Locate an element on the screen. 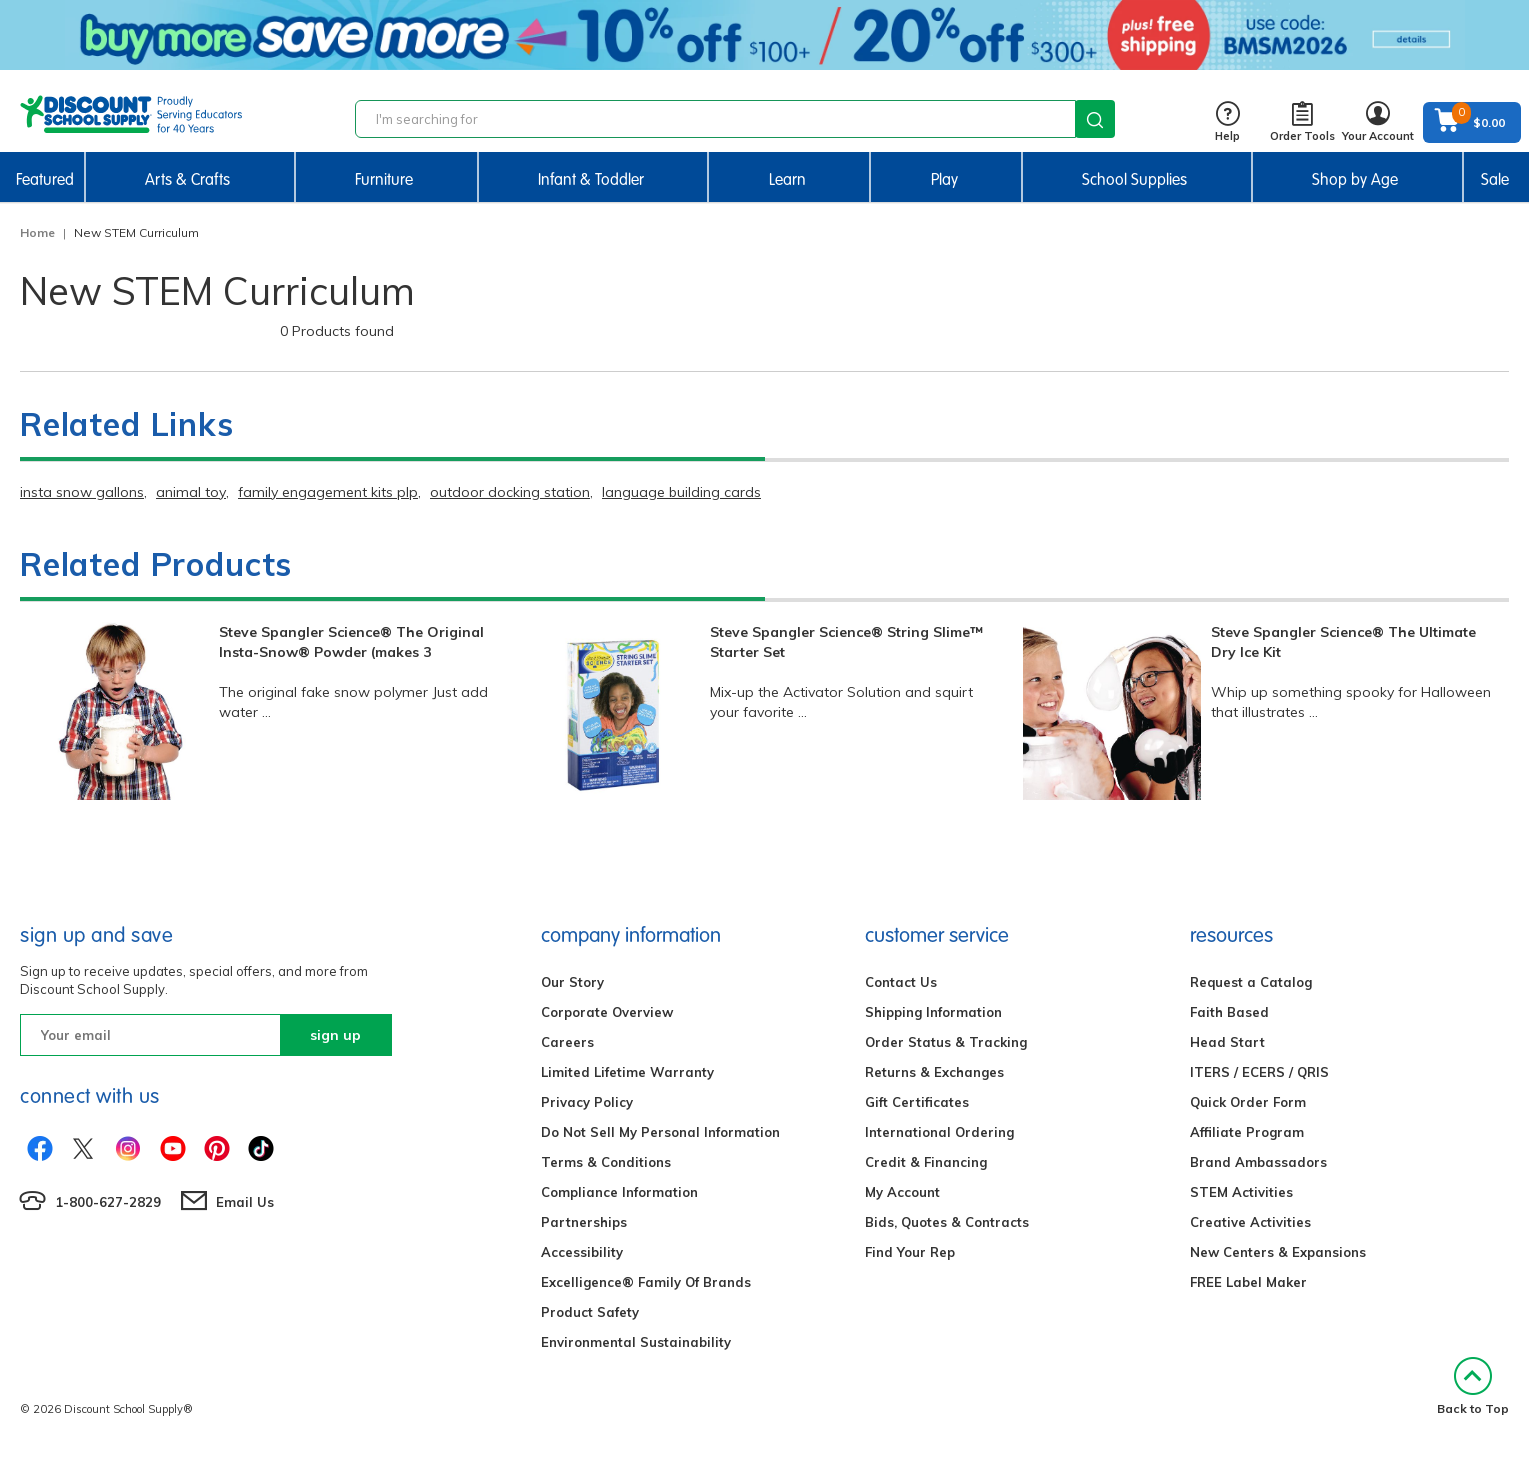  Steve Spangler Science® The Ultimate Dry Ice Kit is located at coordinates (1343, 642).